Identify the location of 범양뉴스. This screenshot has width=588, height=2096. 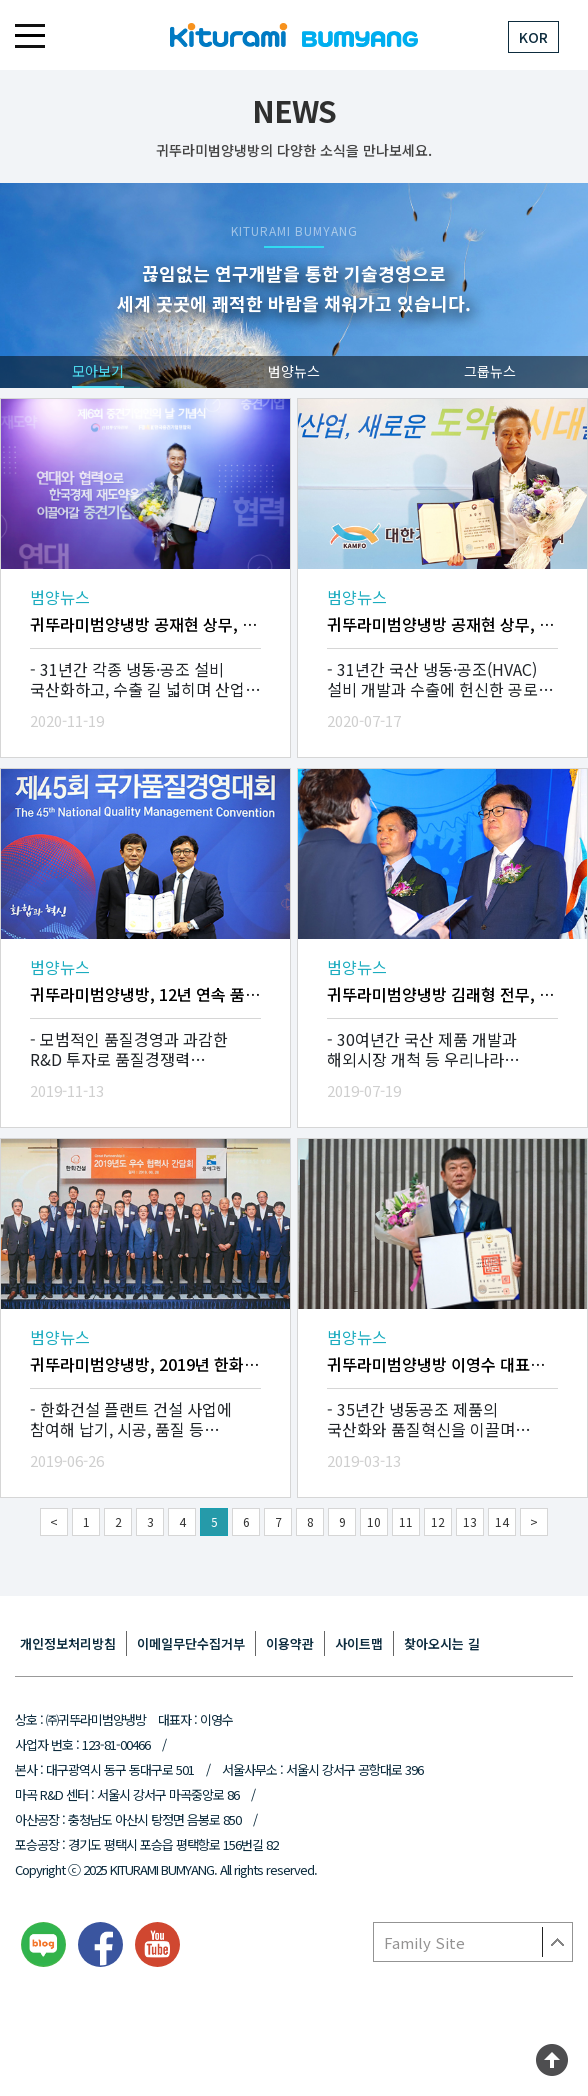
(294, 371).